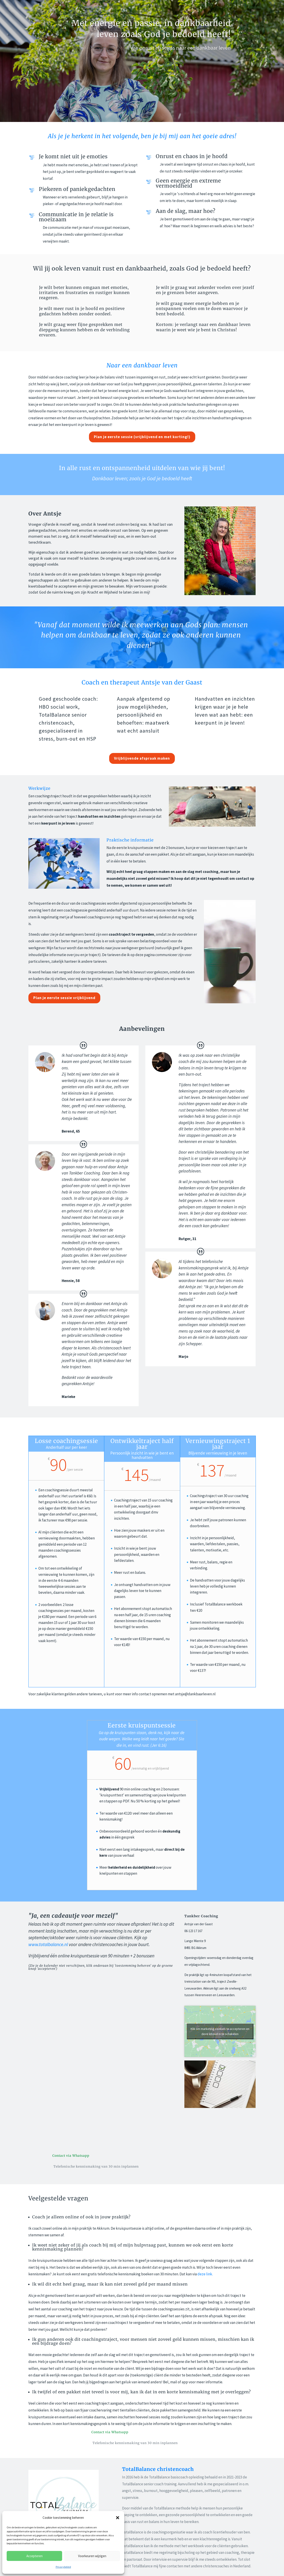  What do you see at coordinates (34, 2556) in the screenshot?
I see `Accepteren` at bounding box center [34, 2556].